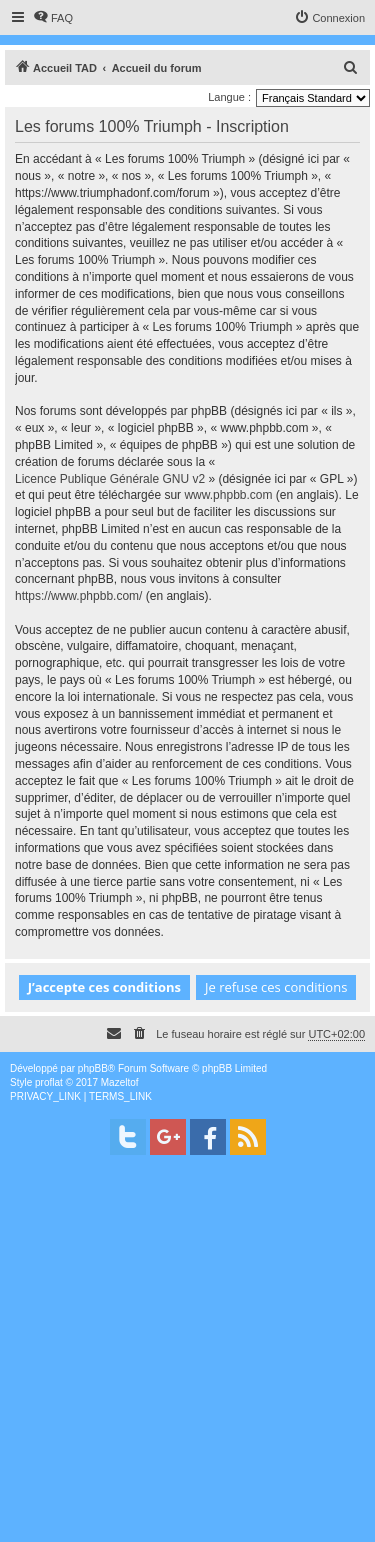 The image size is (375, 1542). I want to click on [Advertisement], so click(187, 1354).